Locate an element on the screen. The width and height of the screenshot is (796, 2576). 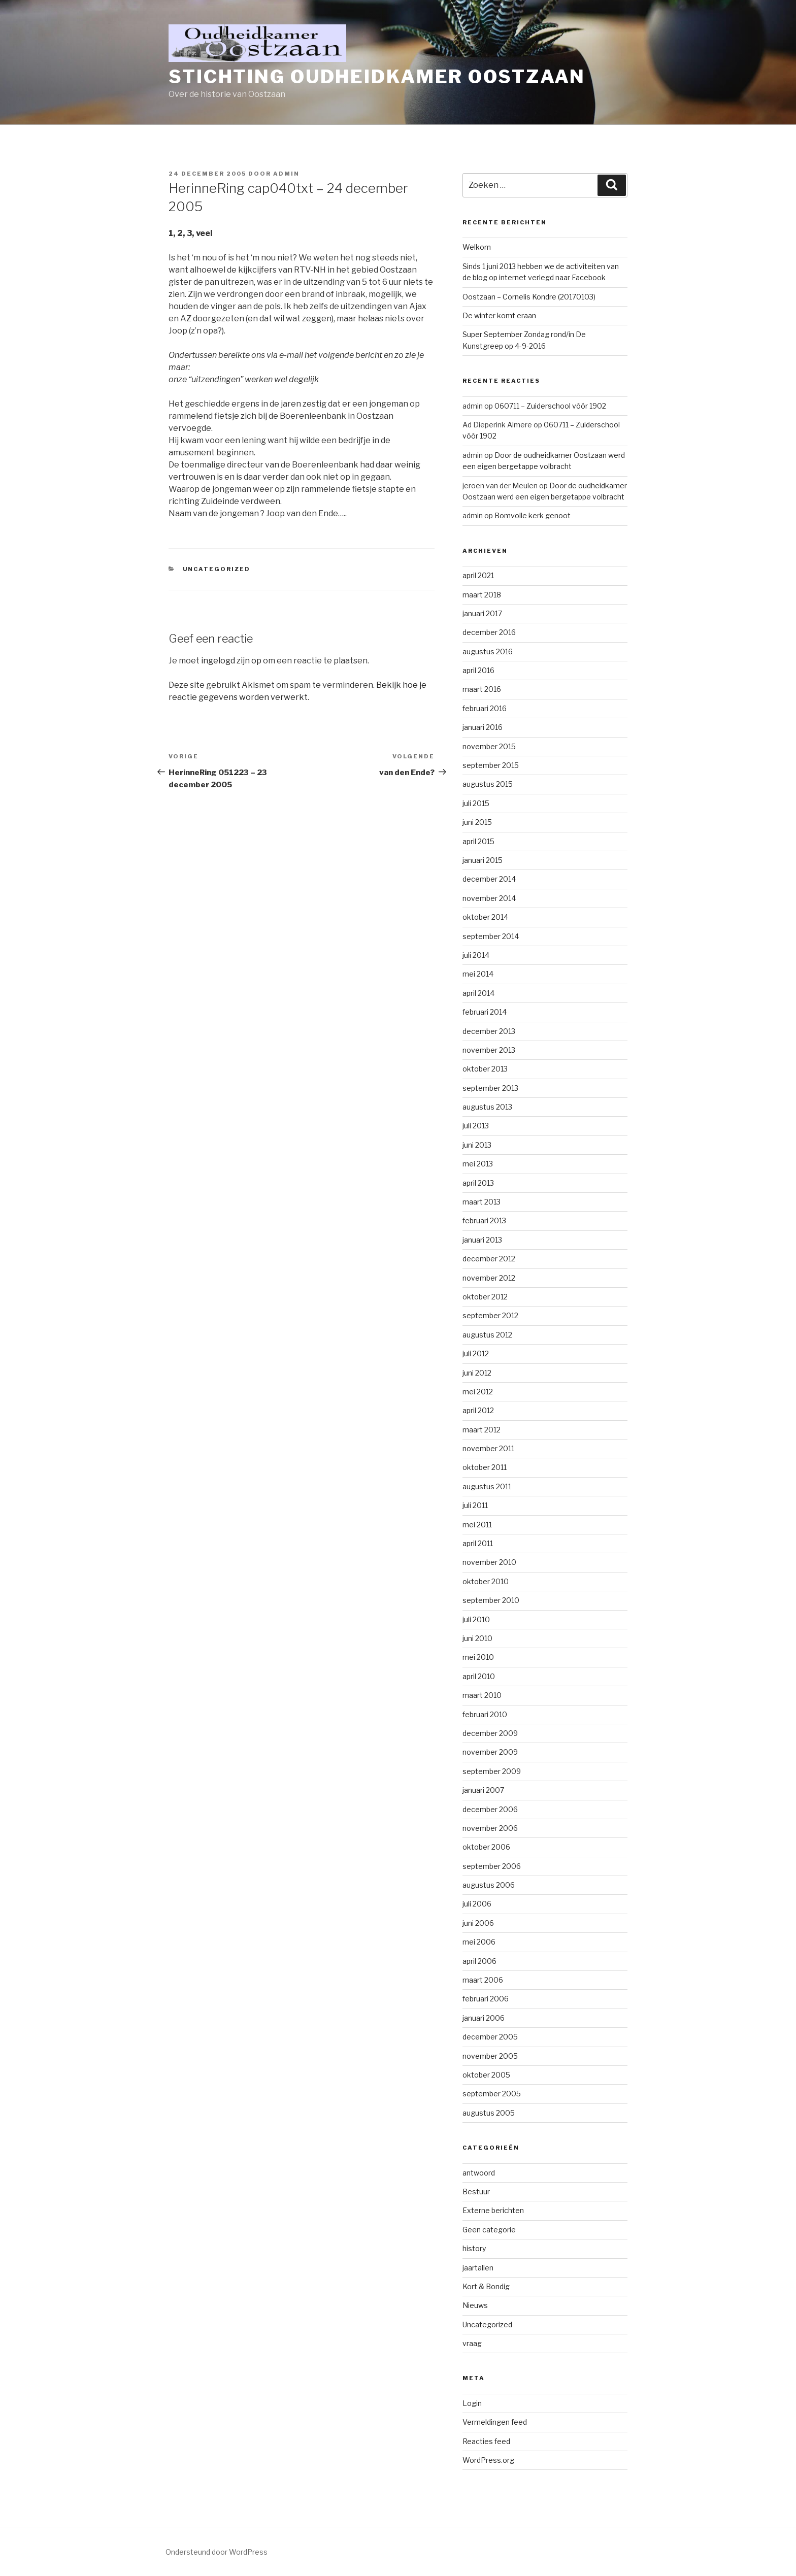
december 2014 is located at coordinates (489, 879).